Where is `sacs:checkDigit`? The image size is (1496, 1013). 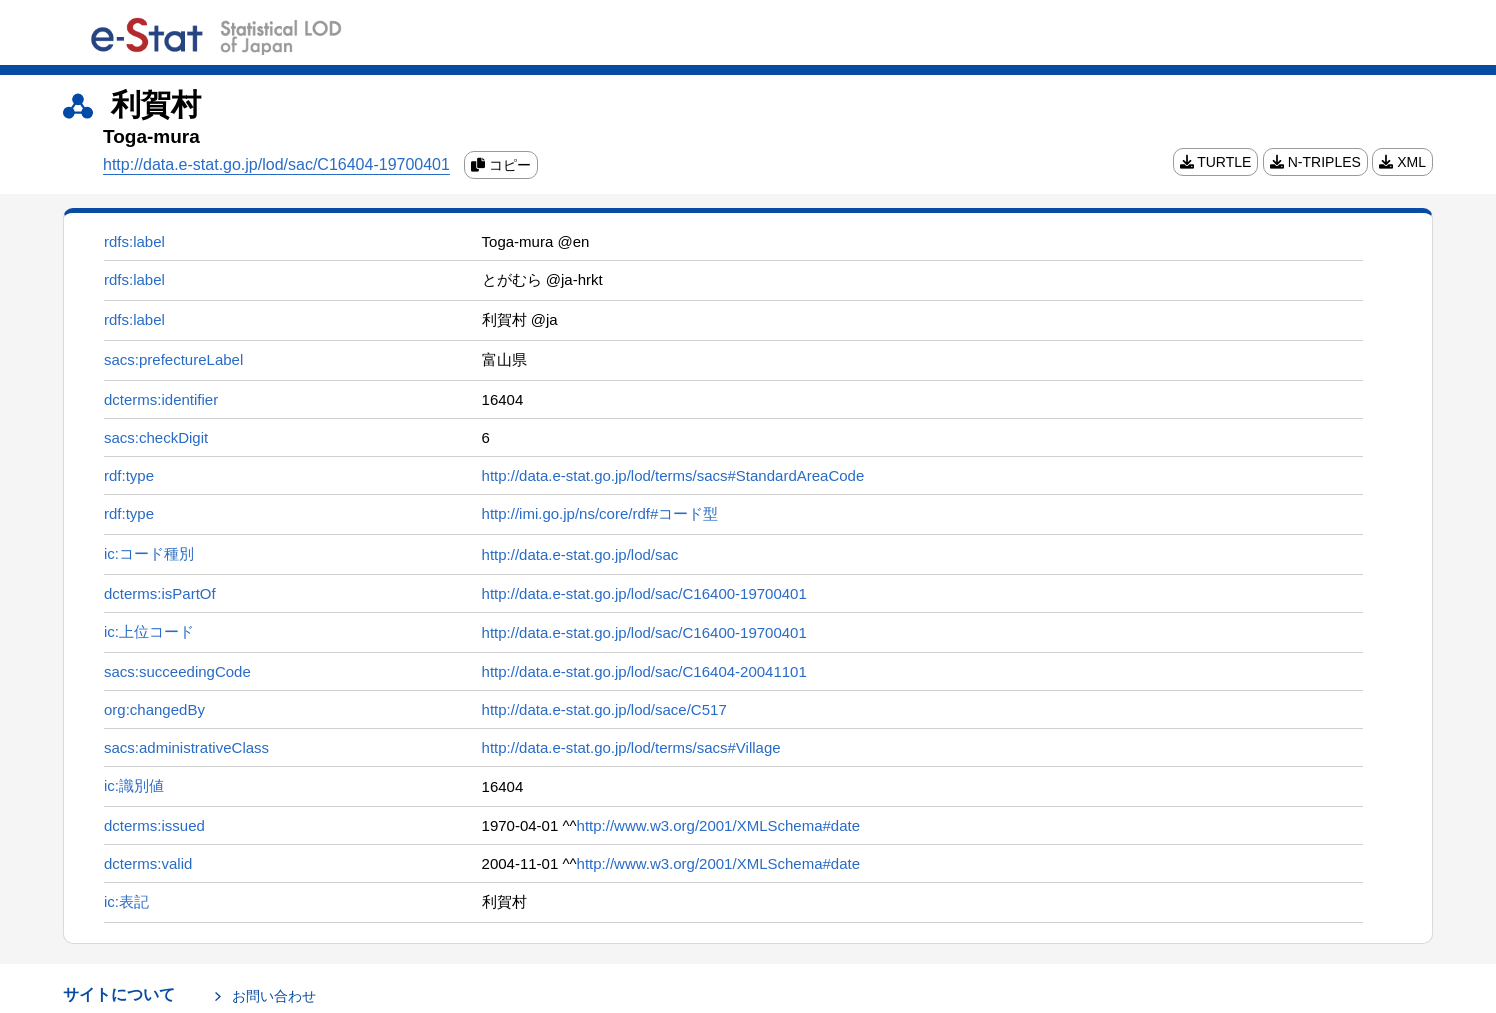
sacs:checkDigit is located at coordinates (156, 437).